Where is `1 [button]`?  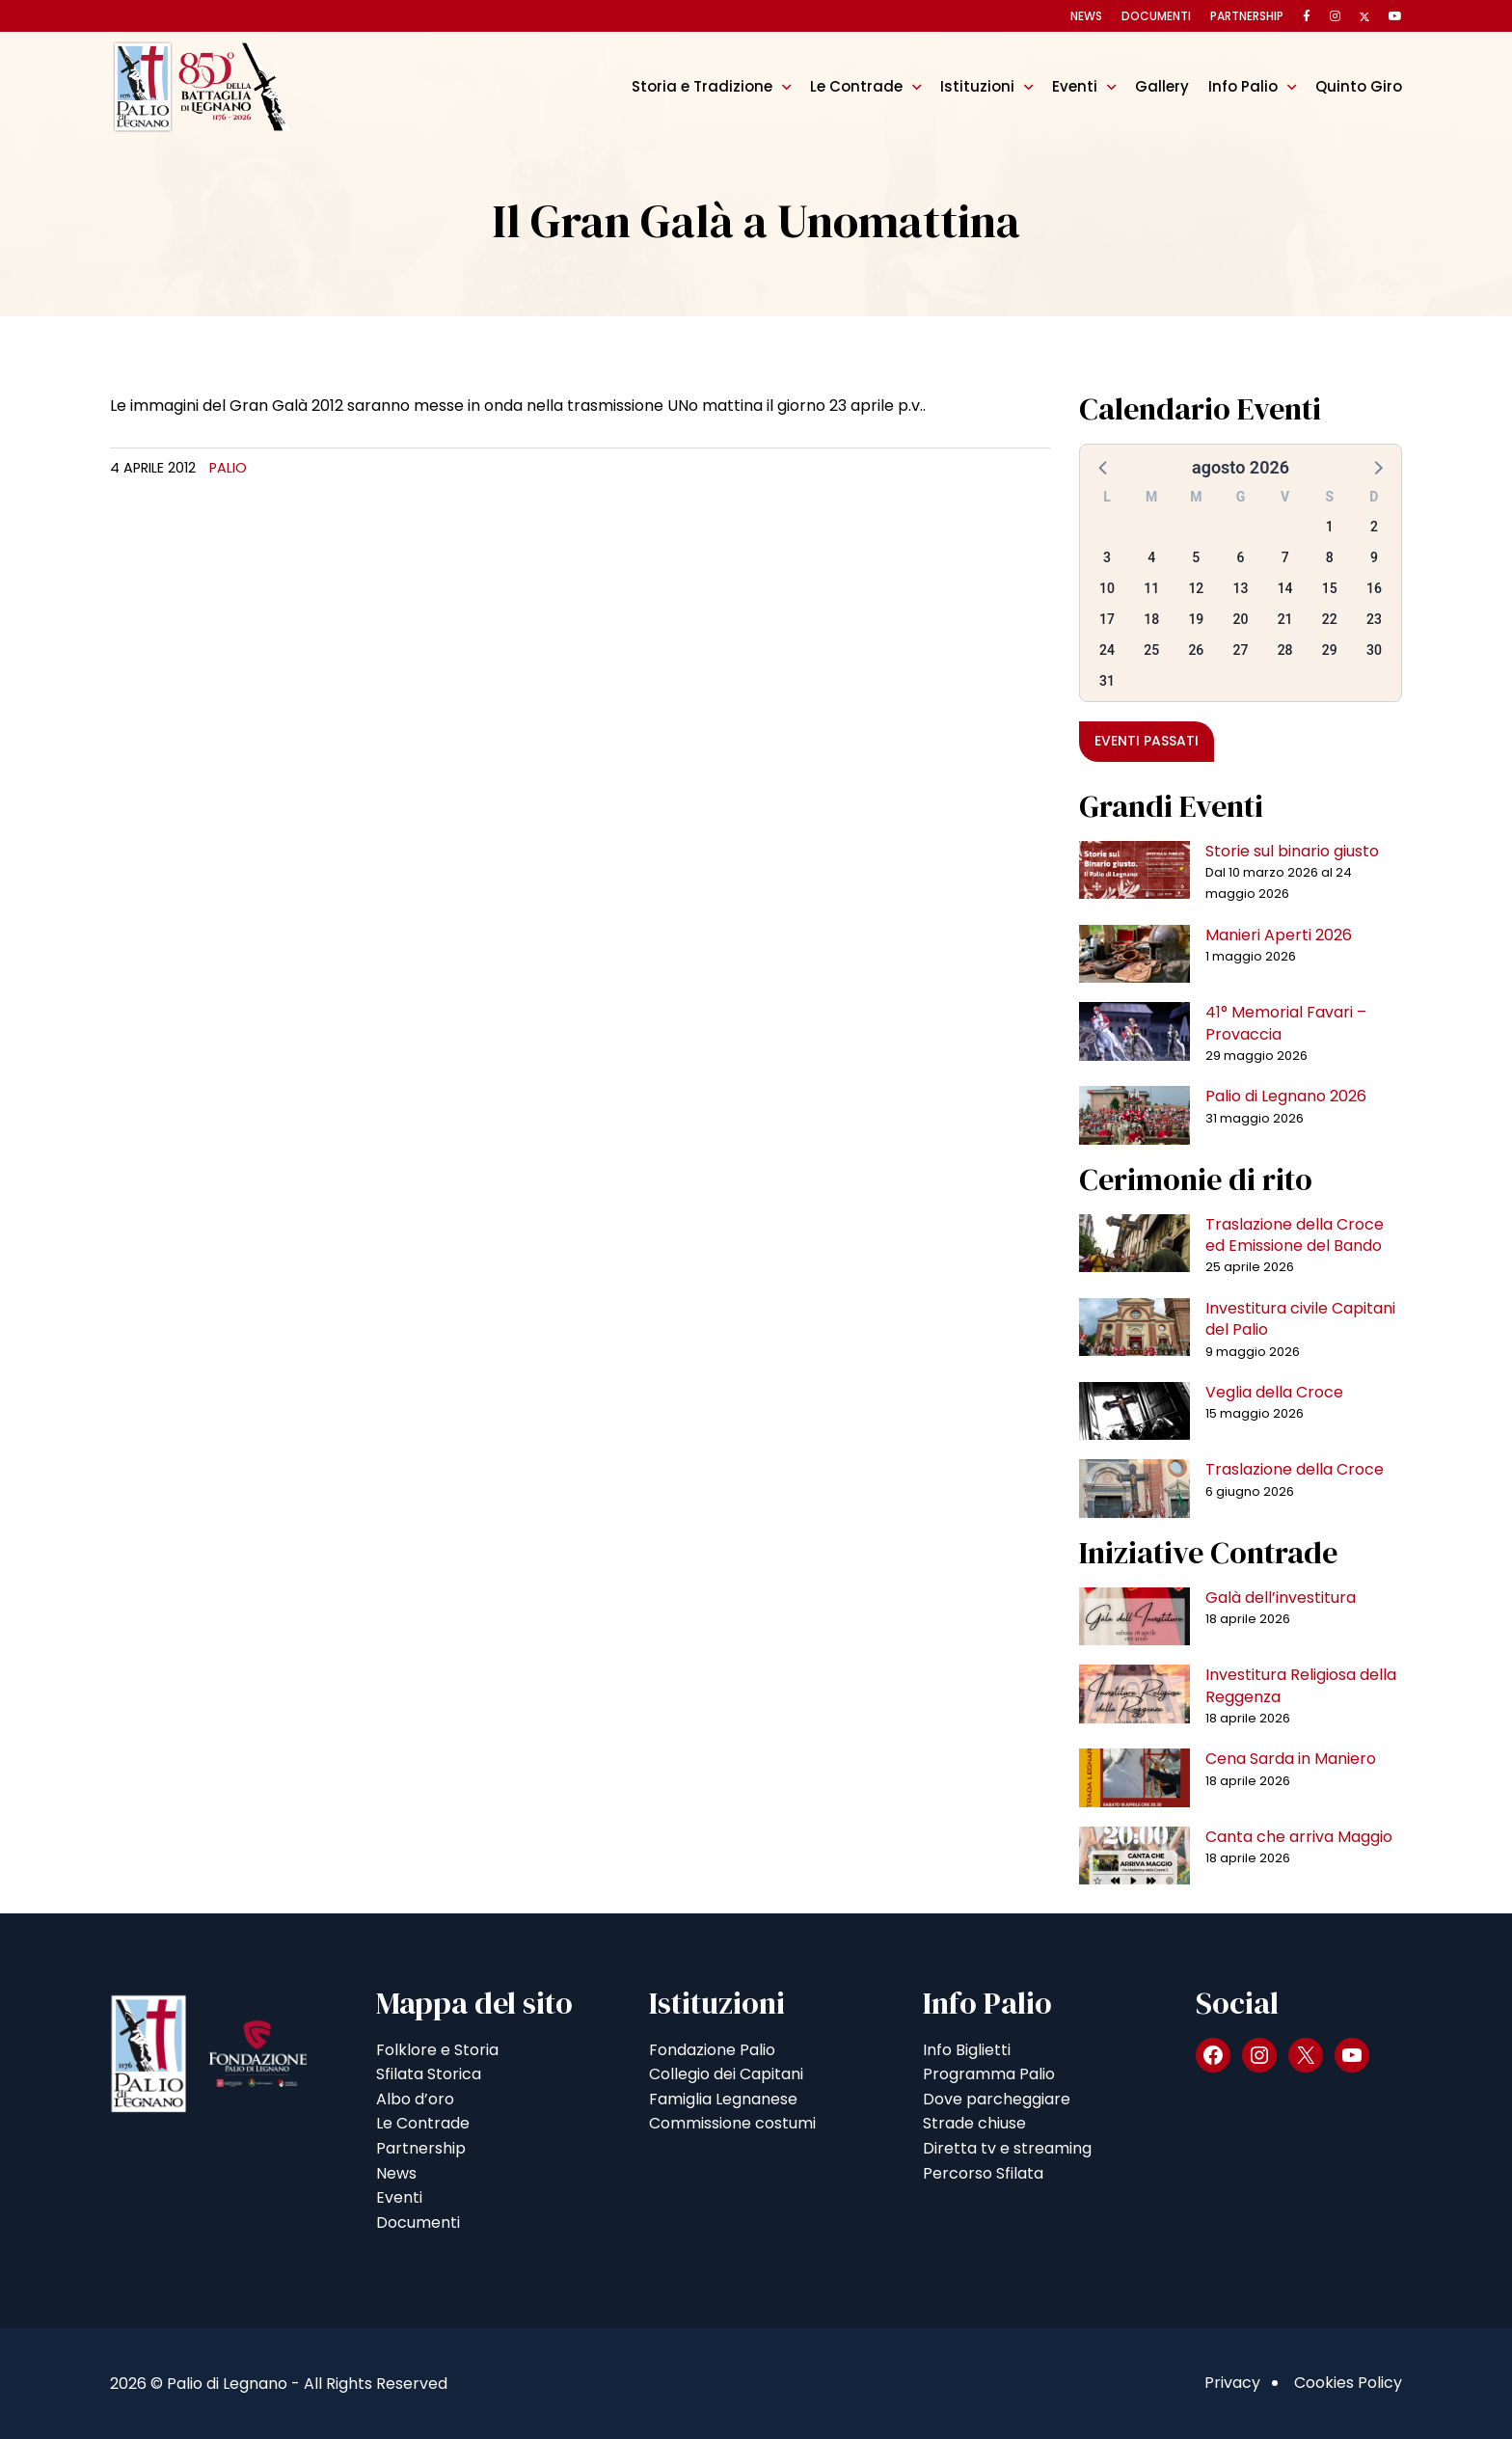
1 [button] is located at coordinates (1330, 526).